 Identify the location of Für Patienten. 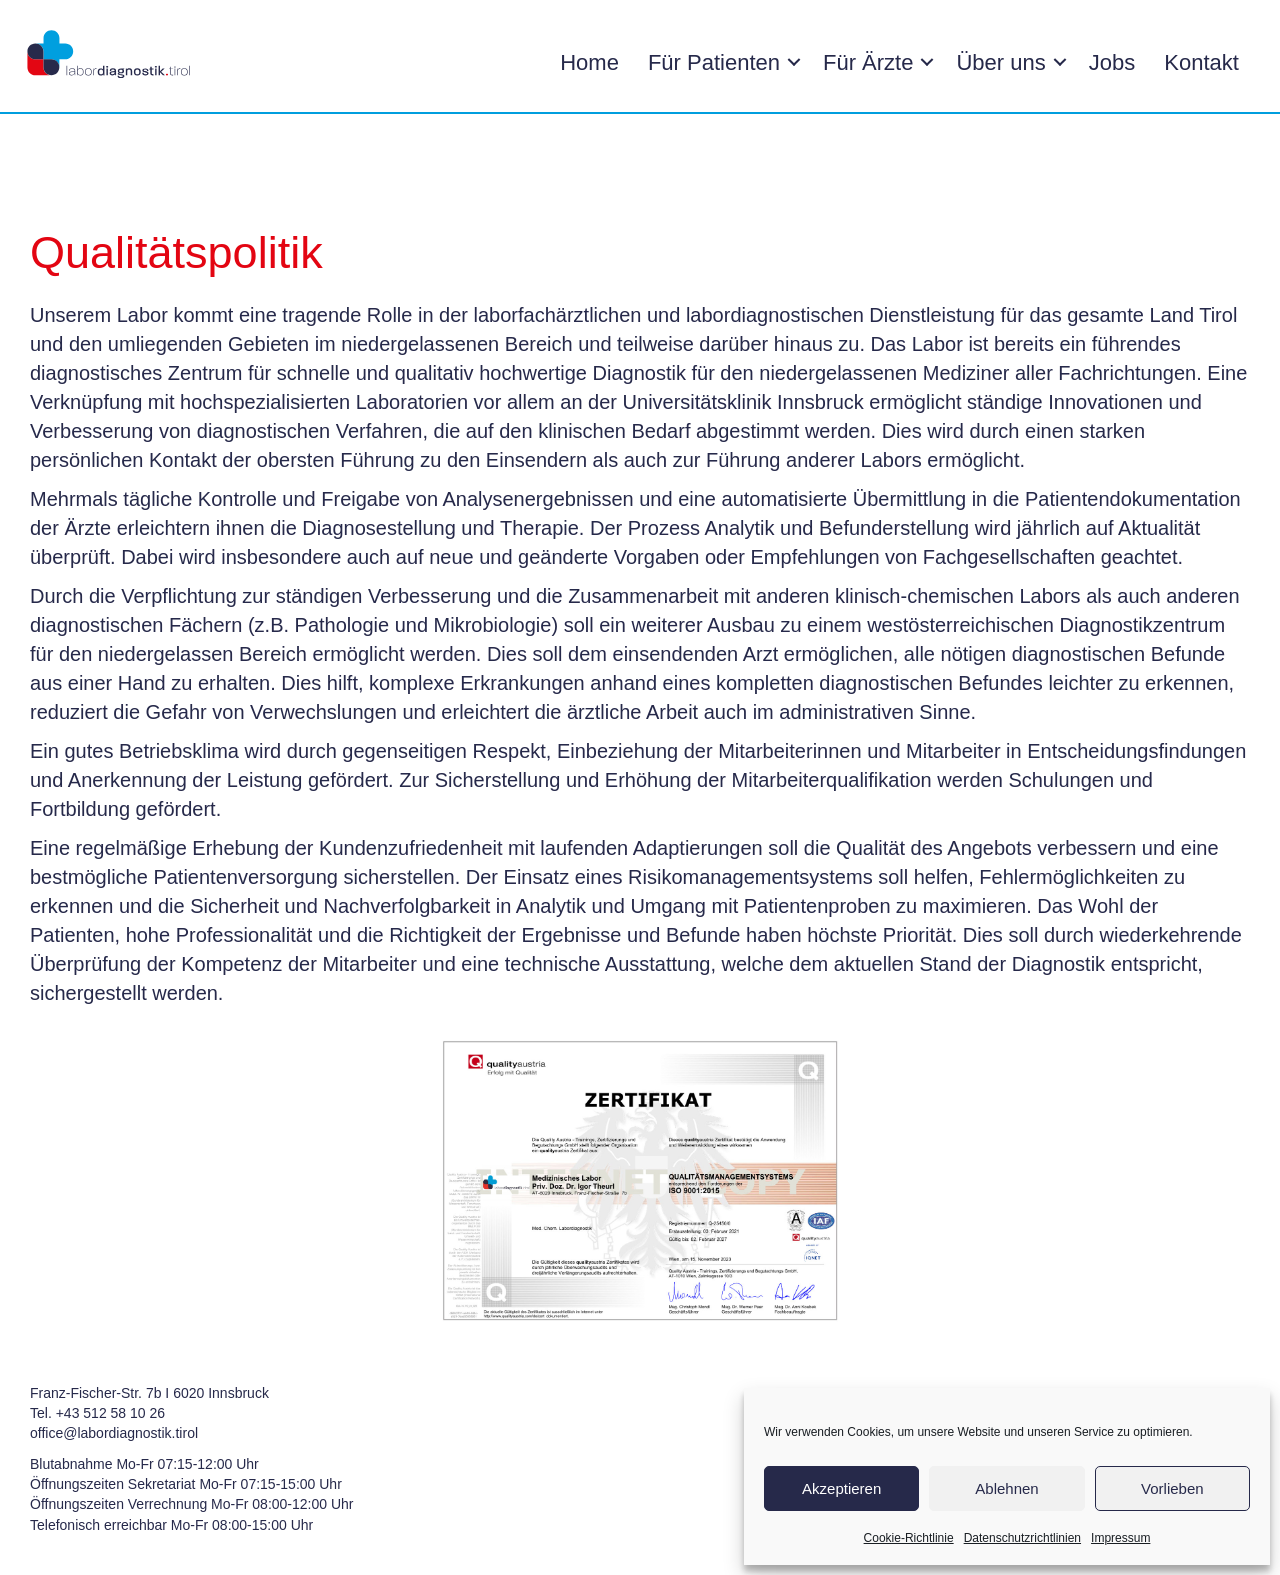
(711, 62).